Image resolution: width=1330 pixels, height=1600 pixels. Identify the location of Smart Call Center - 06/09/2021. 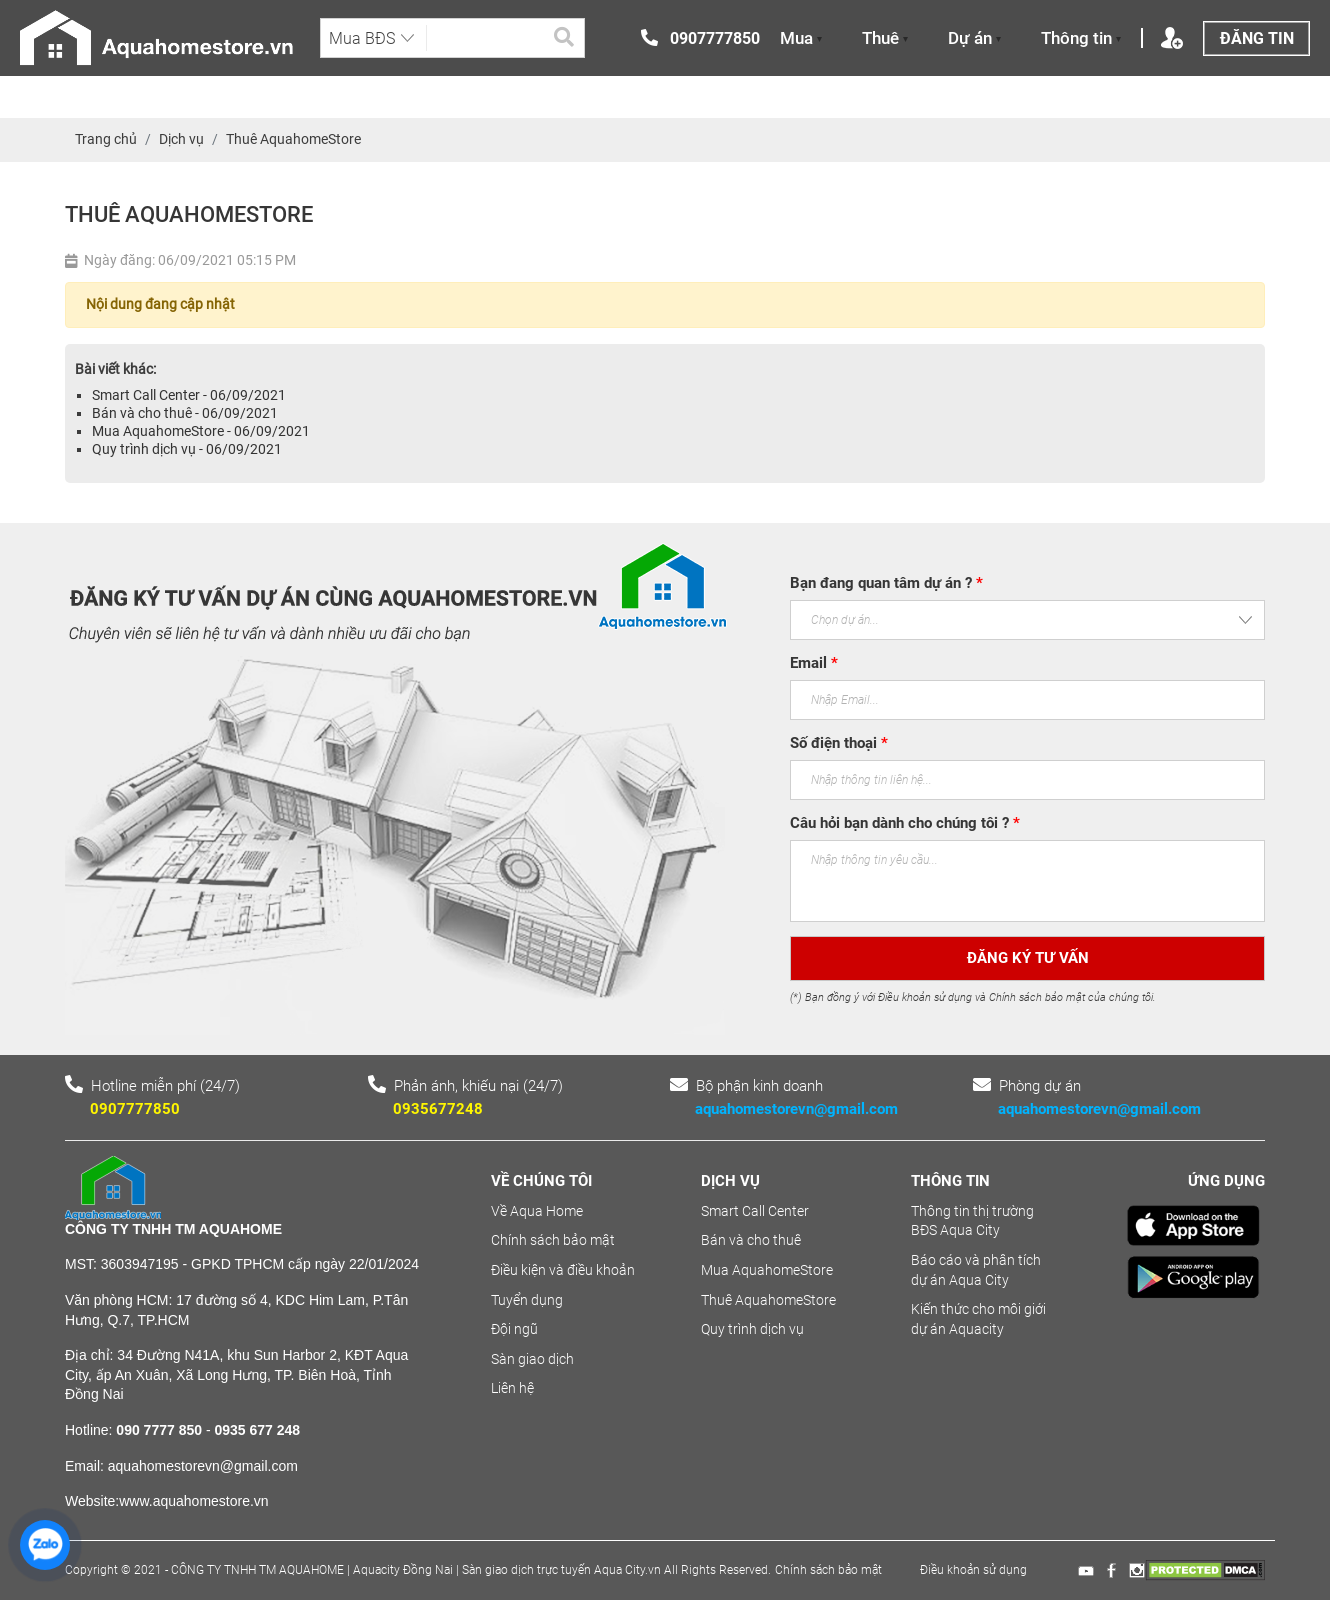
(189, 395).